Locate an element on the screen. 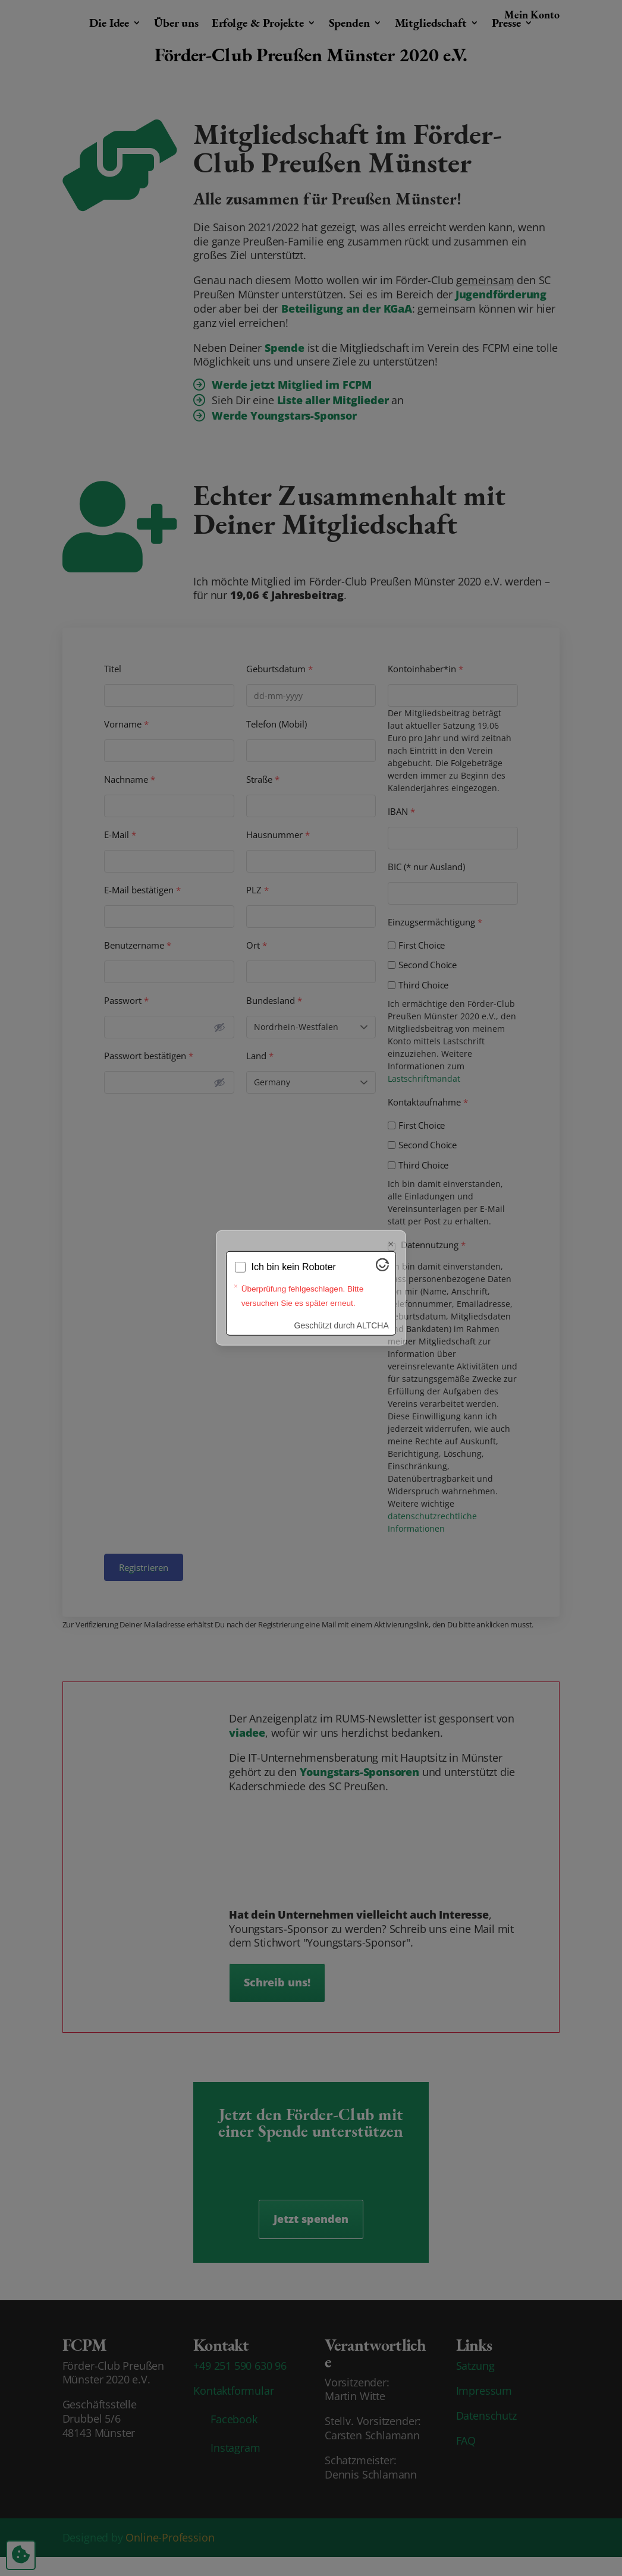  [Besuche Altcha.org] is located at coordinates (382, 1268).